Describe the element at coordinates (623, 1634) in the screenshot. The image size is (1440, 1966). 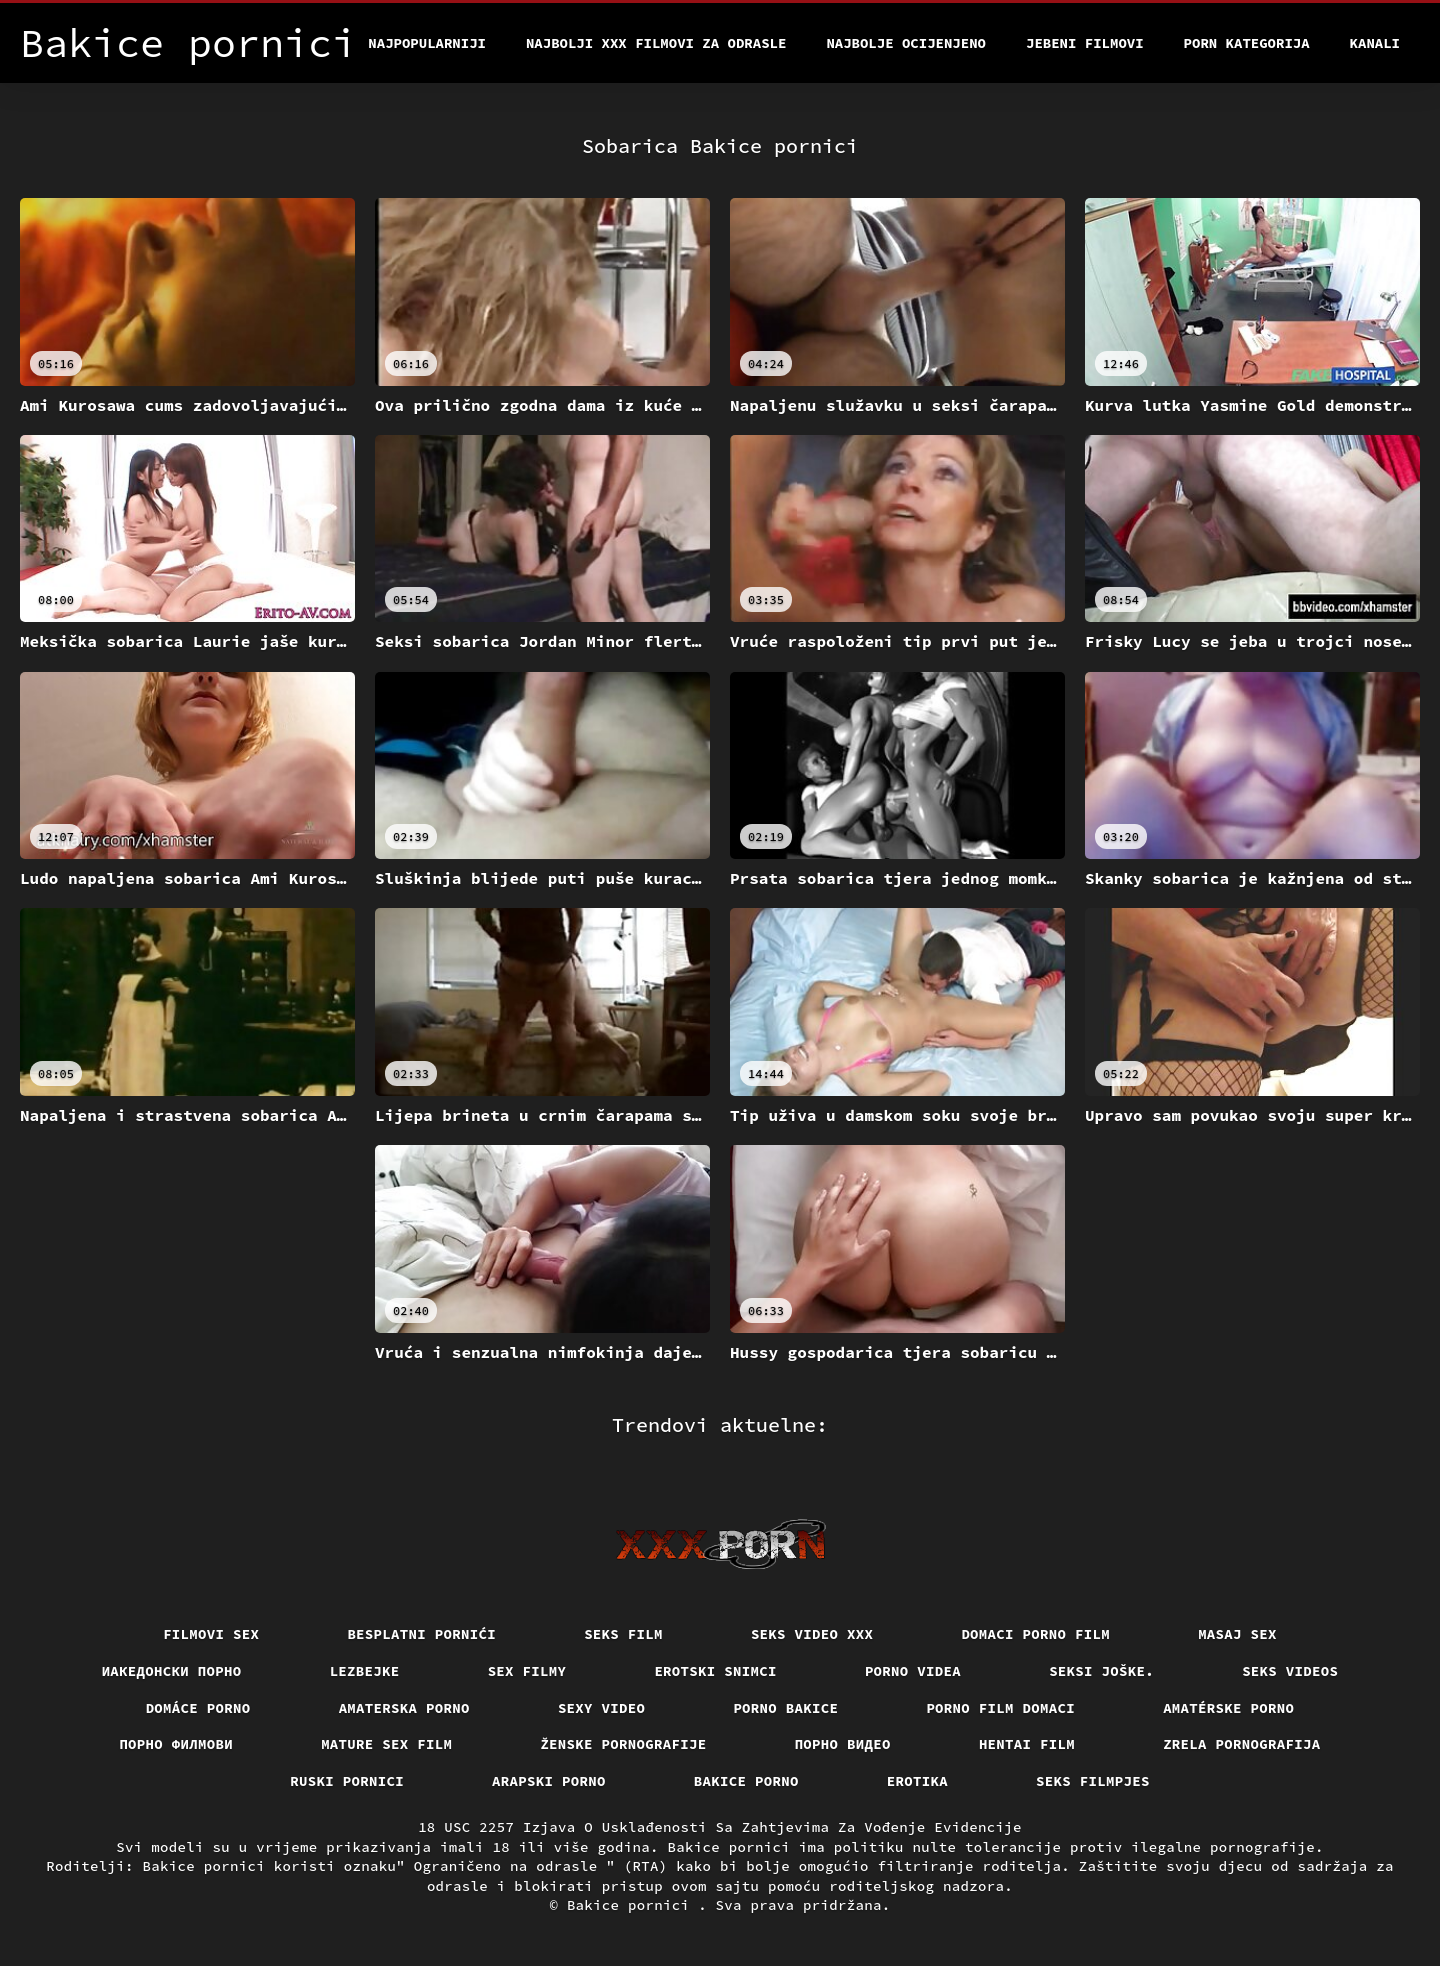
I see `Seks film` at that location.